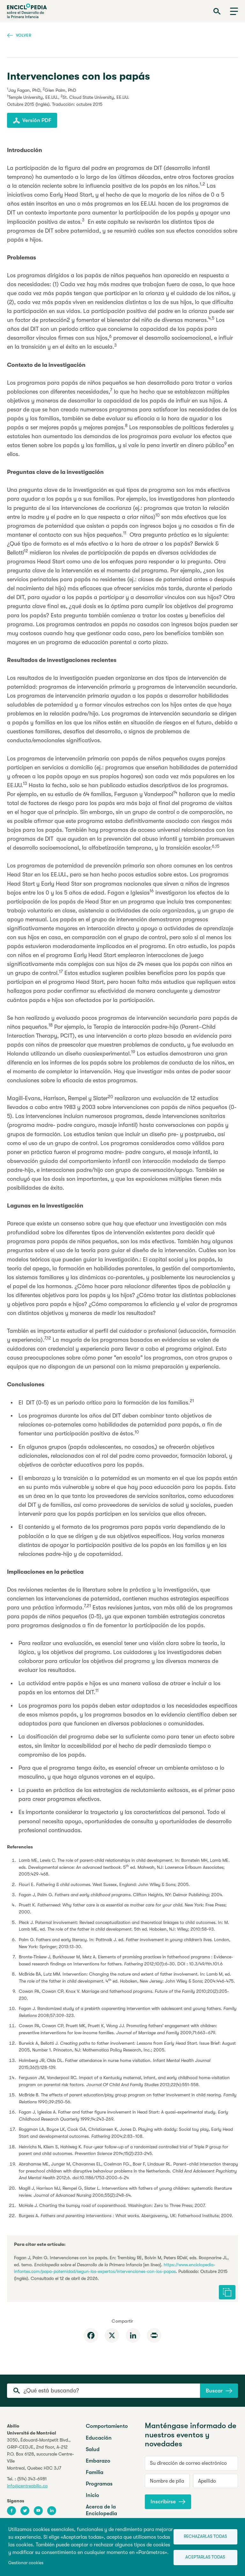 This screenshot has height=2576, width=245. I want to click on Comportamiento, so click(107, 2426).